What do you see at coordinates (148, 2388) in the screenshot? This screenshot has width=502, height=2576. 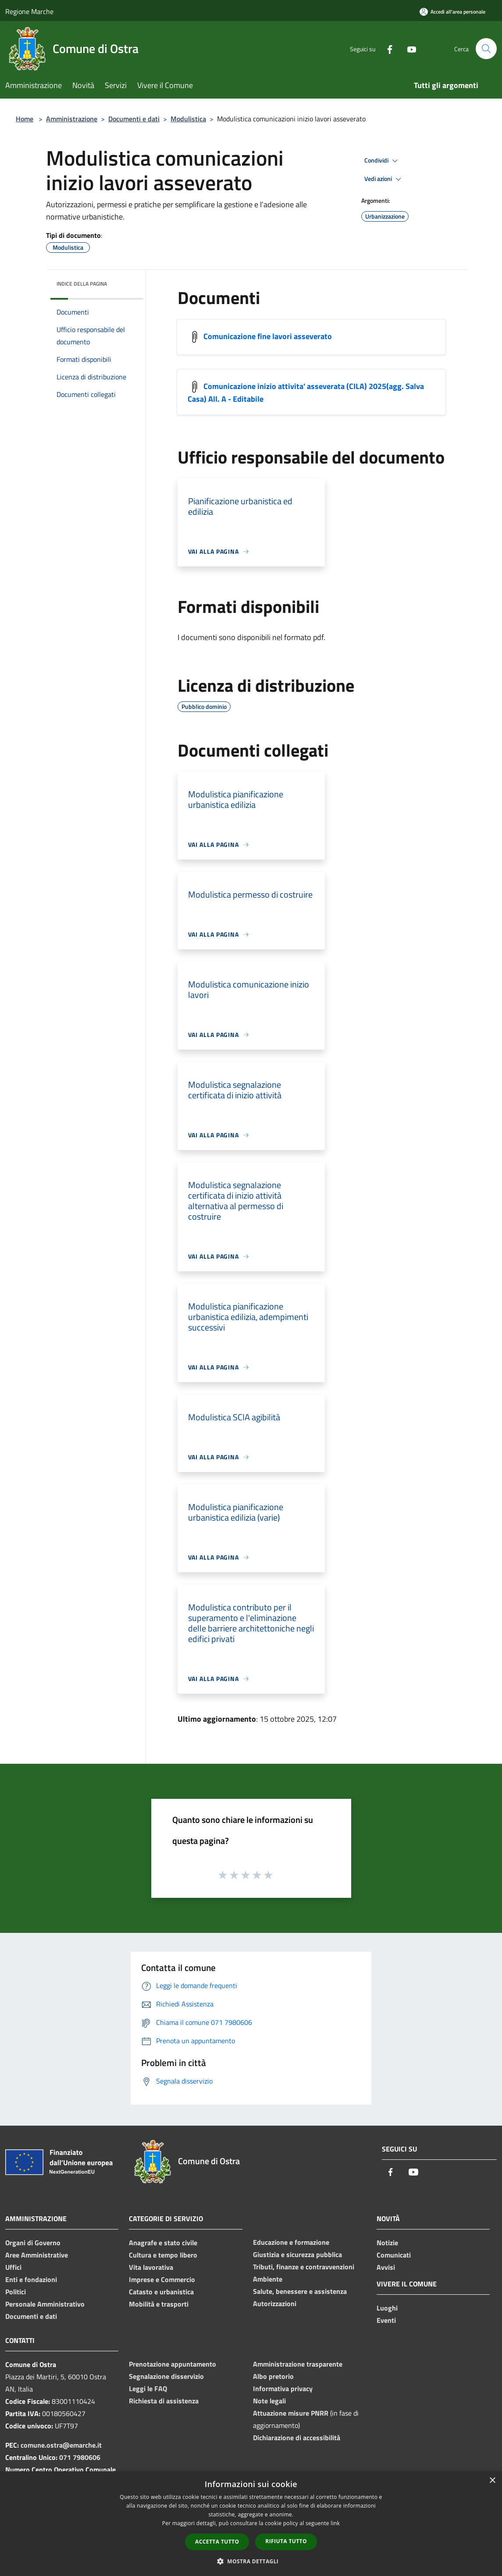 I see `Leggi le FAQ` at bounding box center [148, 2388].